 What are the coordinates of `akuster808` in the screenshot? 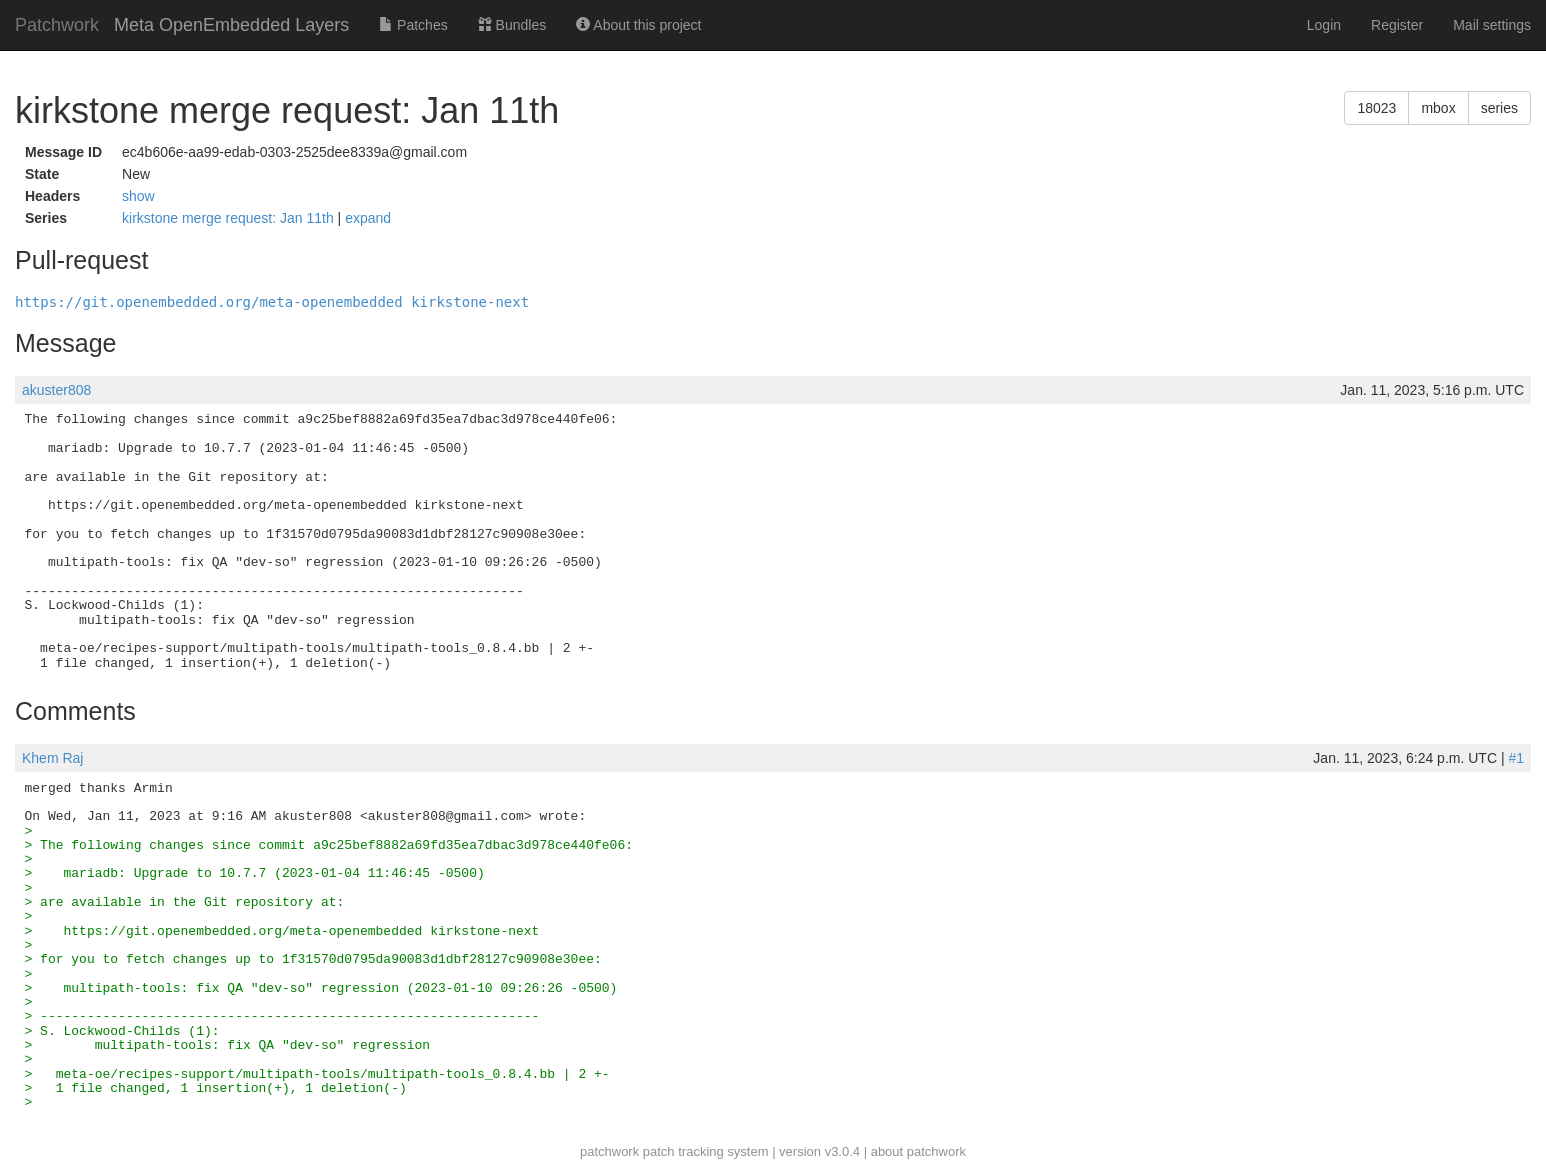 It's located at (56, 390).